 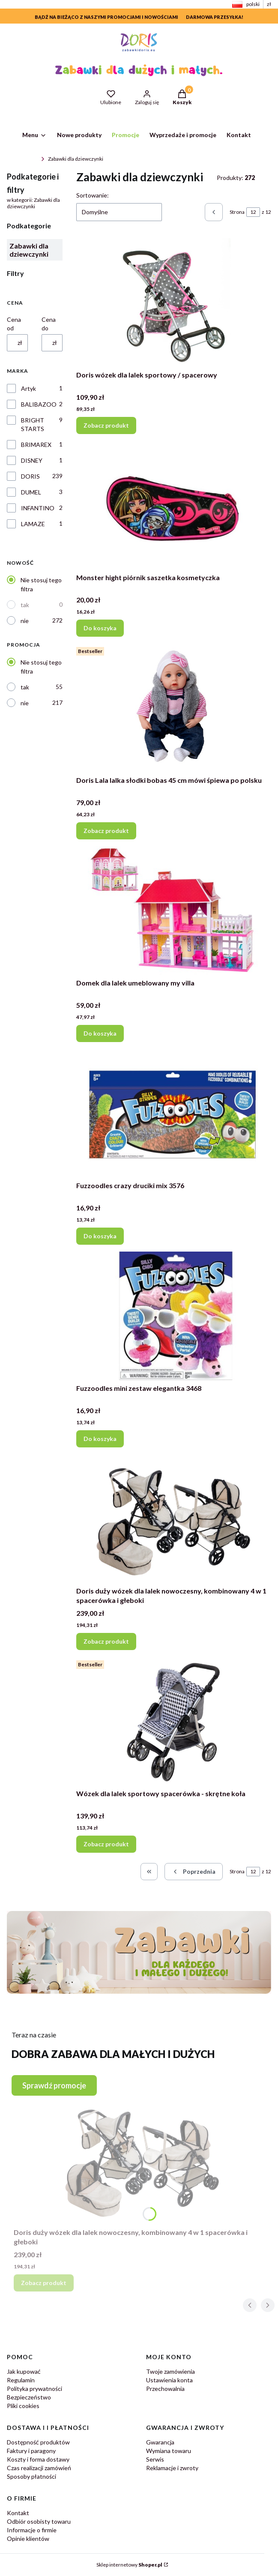 What do you see at coordinates (173, 910) in the screenshot?
I see `[Przejdź do produktu Domek dla lalek umeblowany my villa.]` at bounding box center [173, 910].